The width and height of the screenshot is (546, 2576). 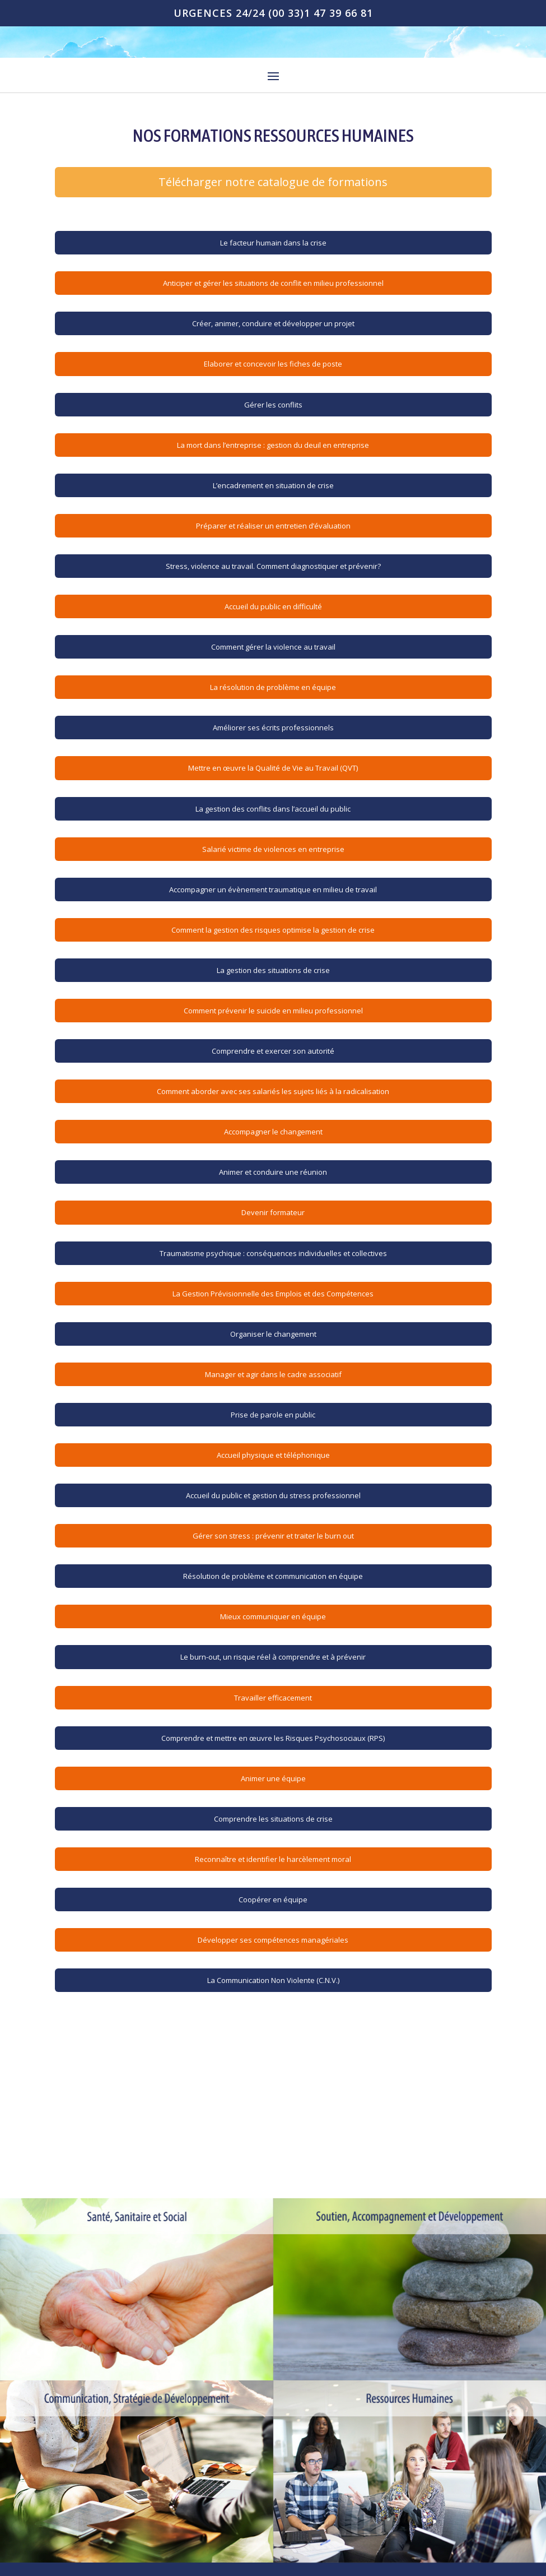 I want to click on Stress, violence au travail. Comment diagnostiquer et prévenir?, so click(x=273, y=566).